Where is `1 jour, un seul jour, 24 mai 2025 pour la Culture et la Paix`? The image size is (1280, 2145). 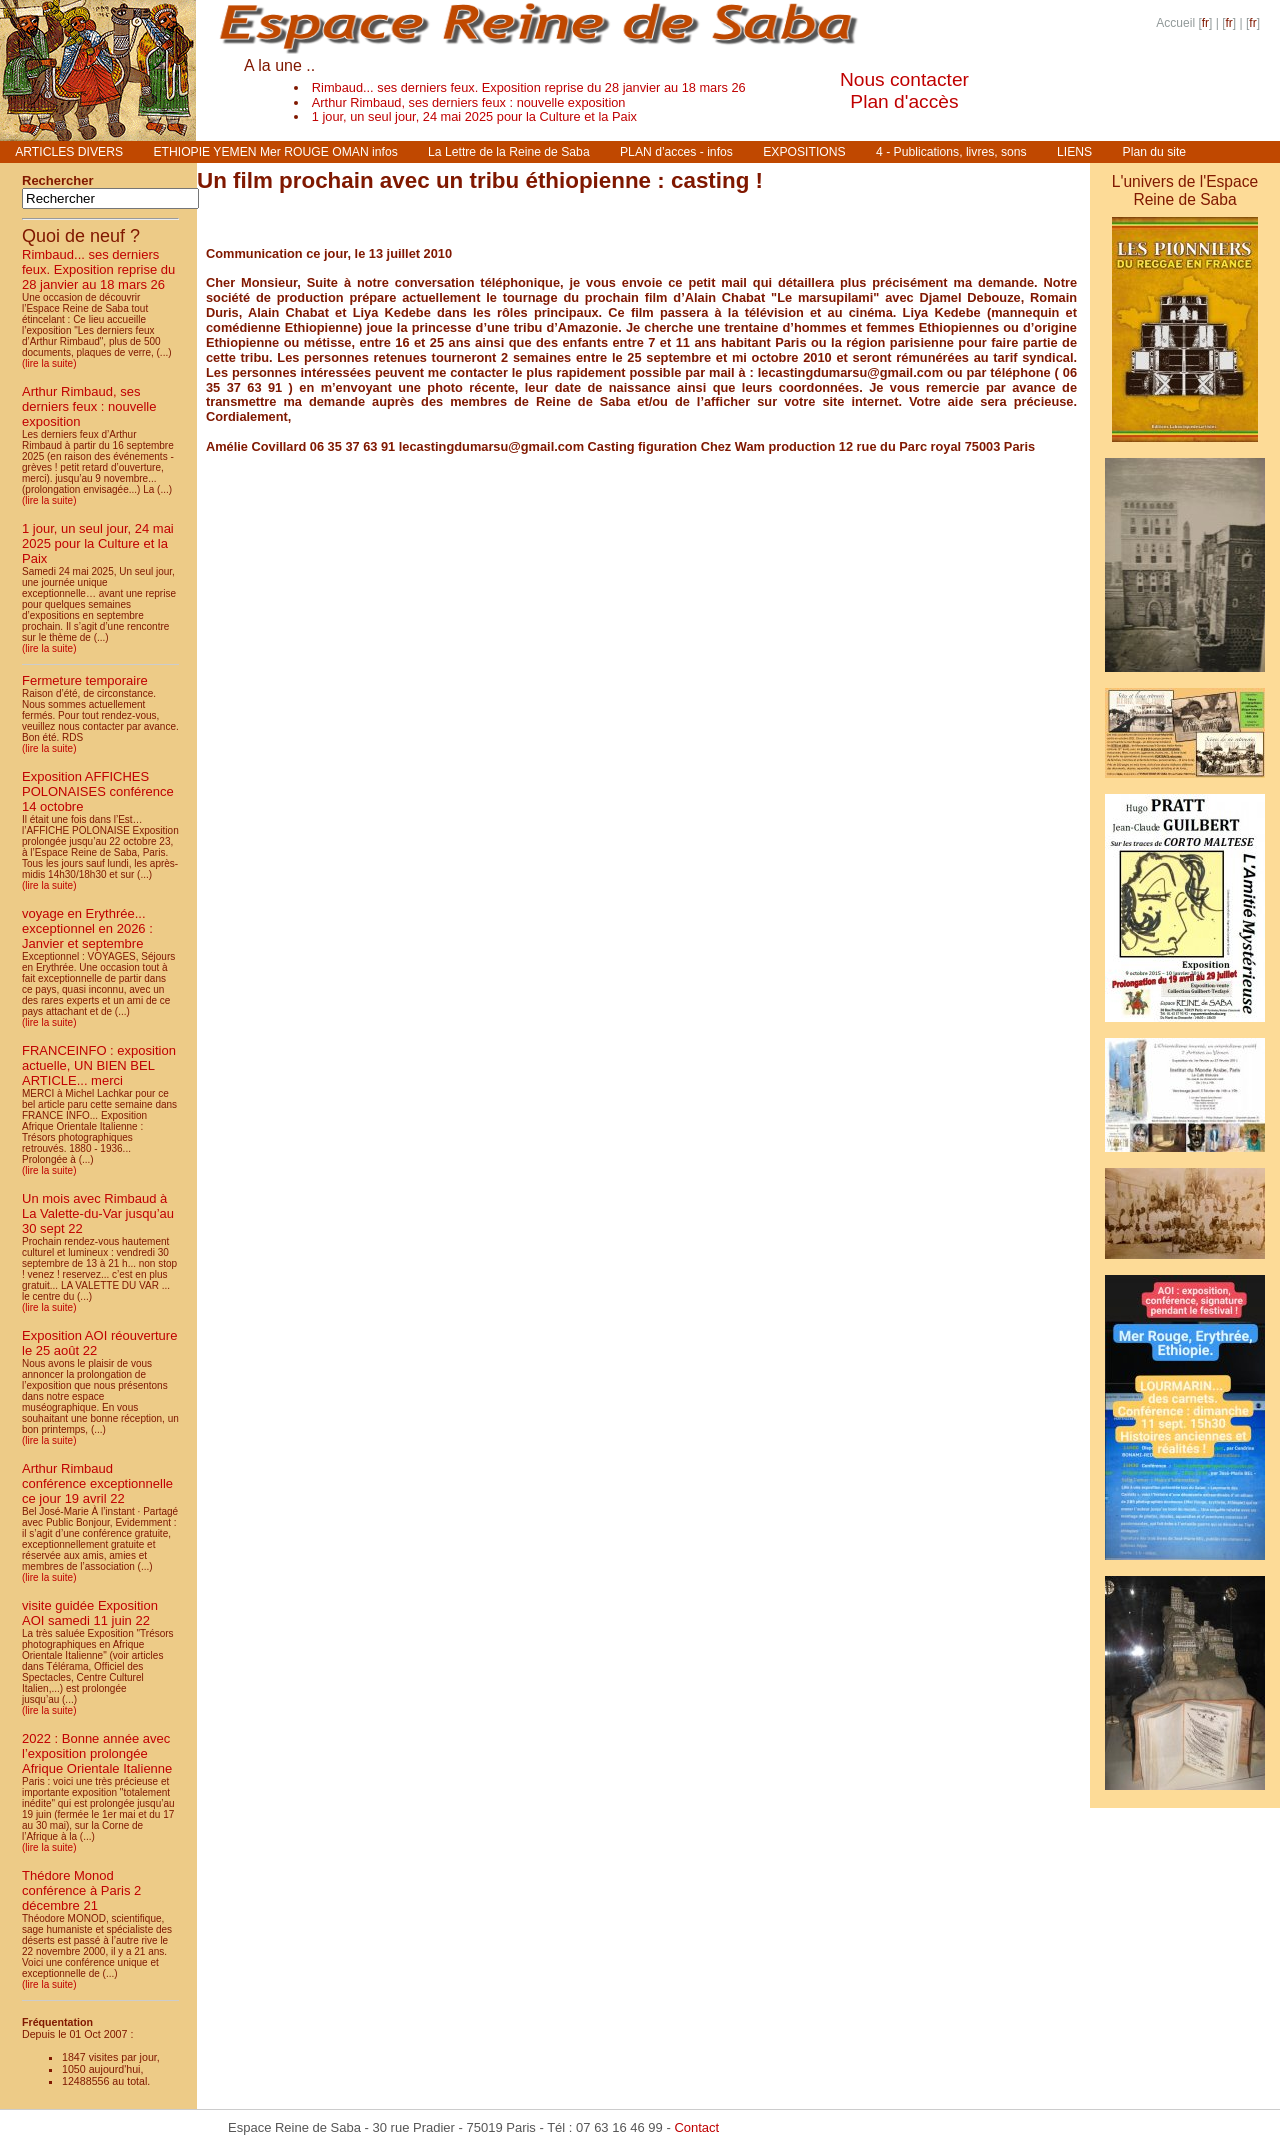
1 jour, un seul jour, 24 mai 2025 pour la Culture et la Paix is located at coordinates (474, 116).